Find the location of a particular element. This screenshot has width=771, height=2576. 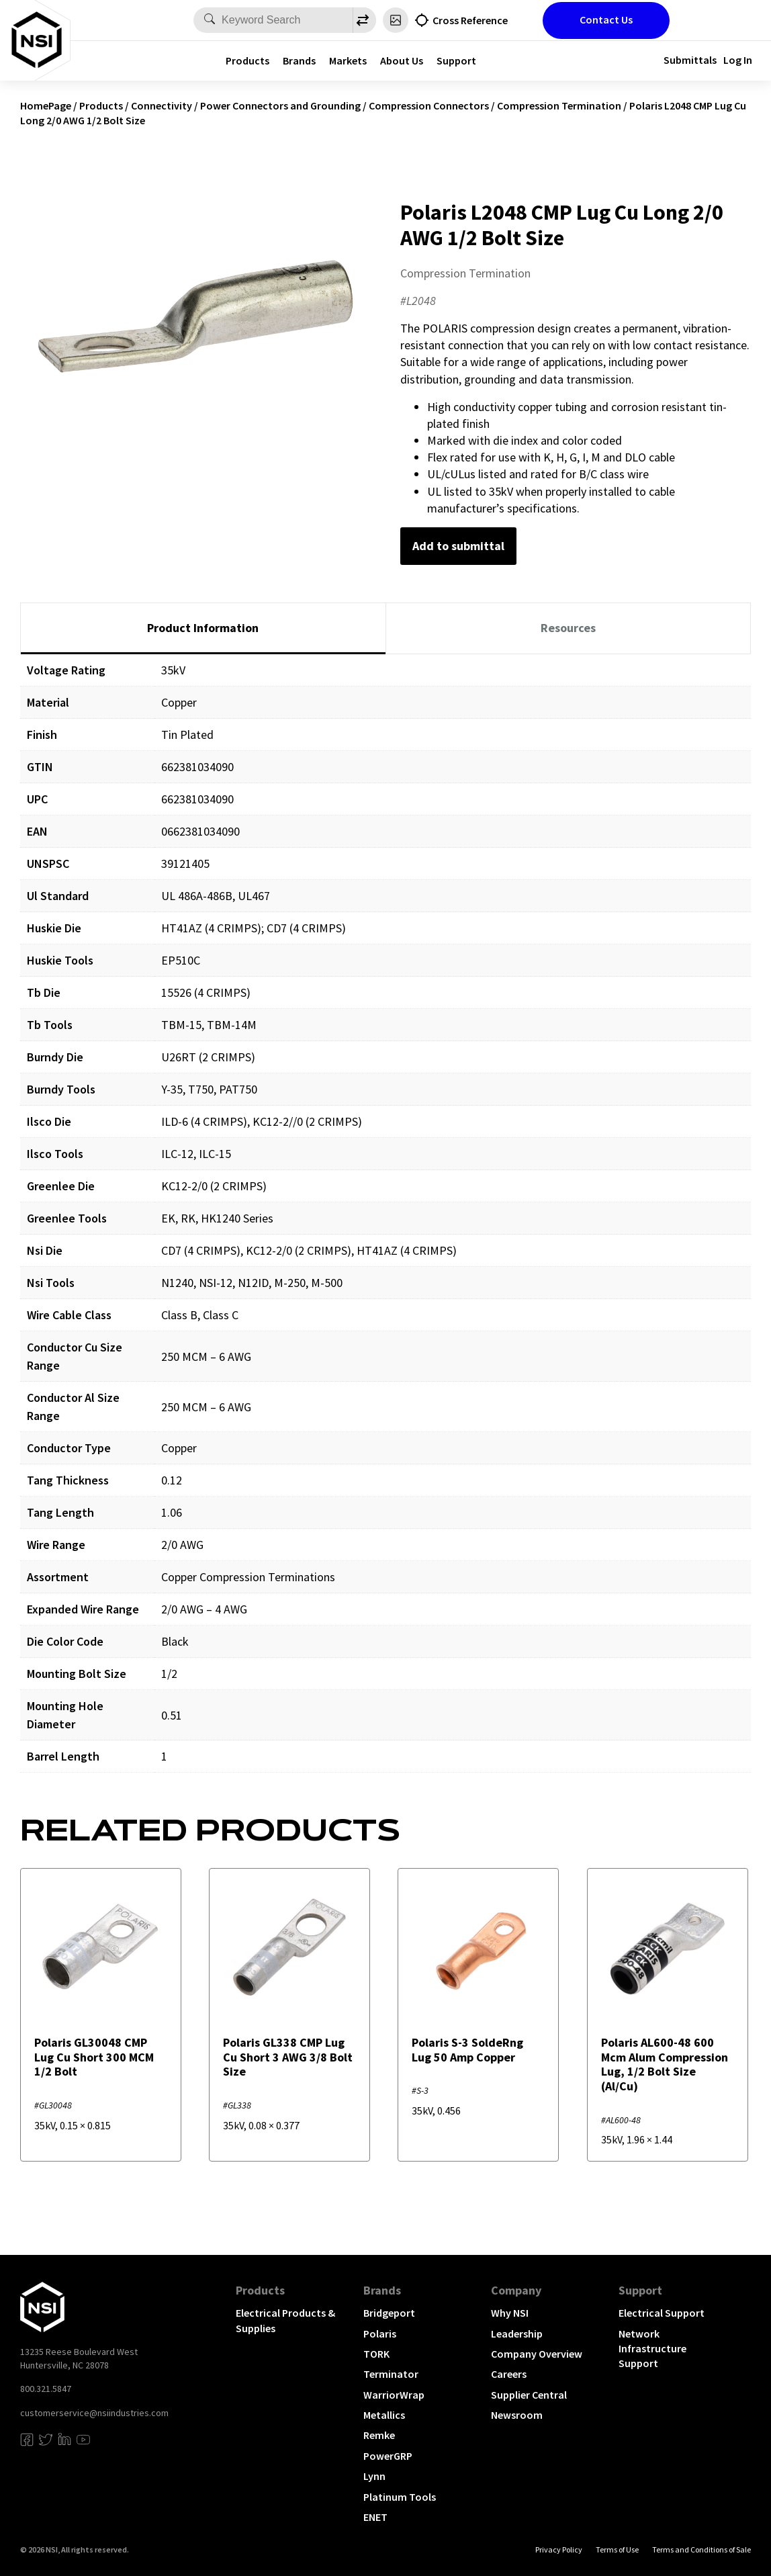

Leadership is located at coordinates (517, 2333).